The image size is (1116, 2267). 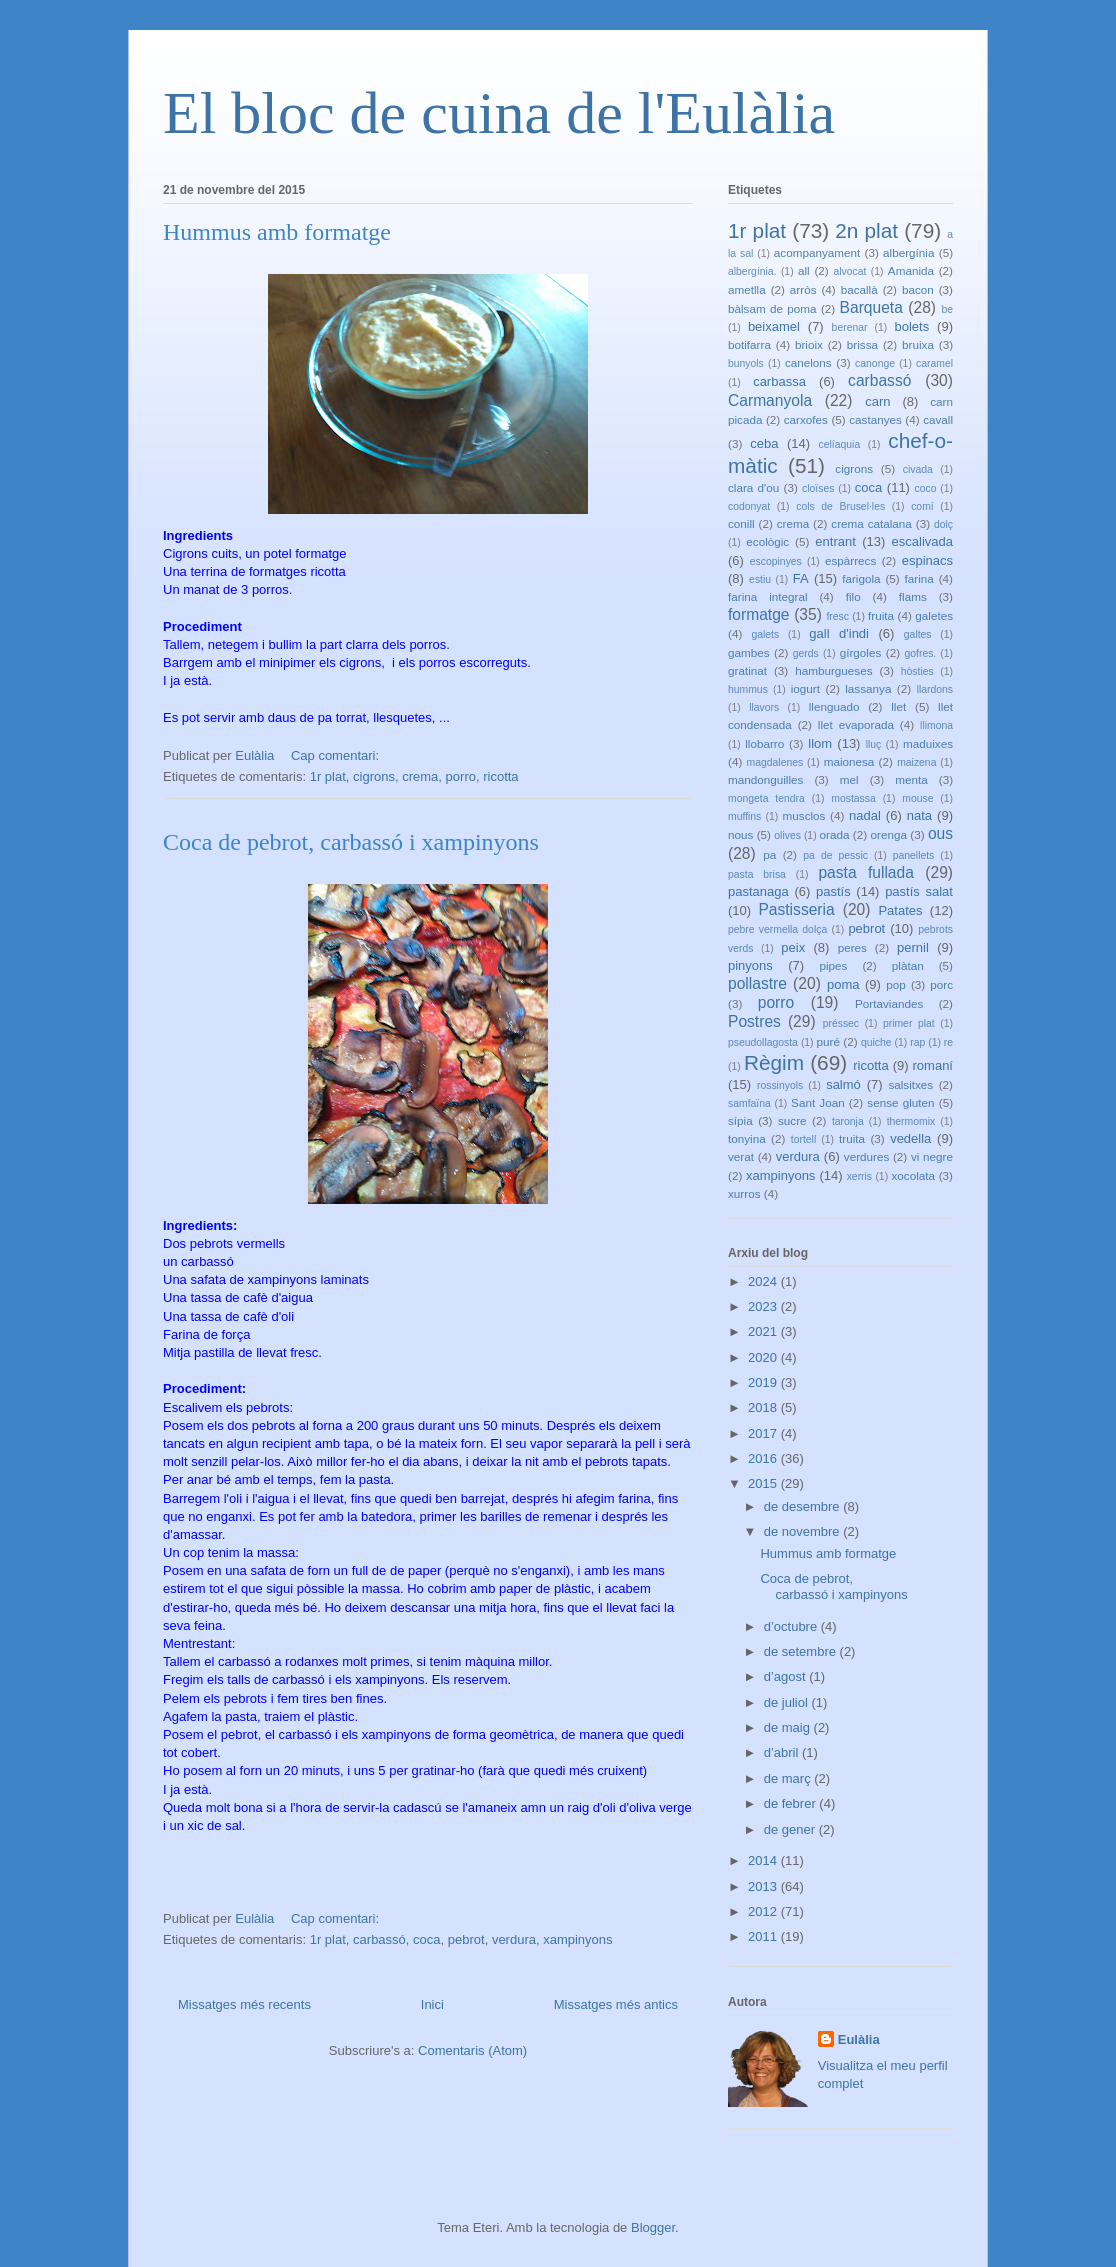 I want to click on filo, so click(x=853, y=596).